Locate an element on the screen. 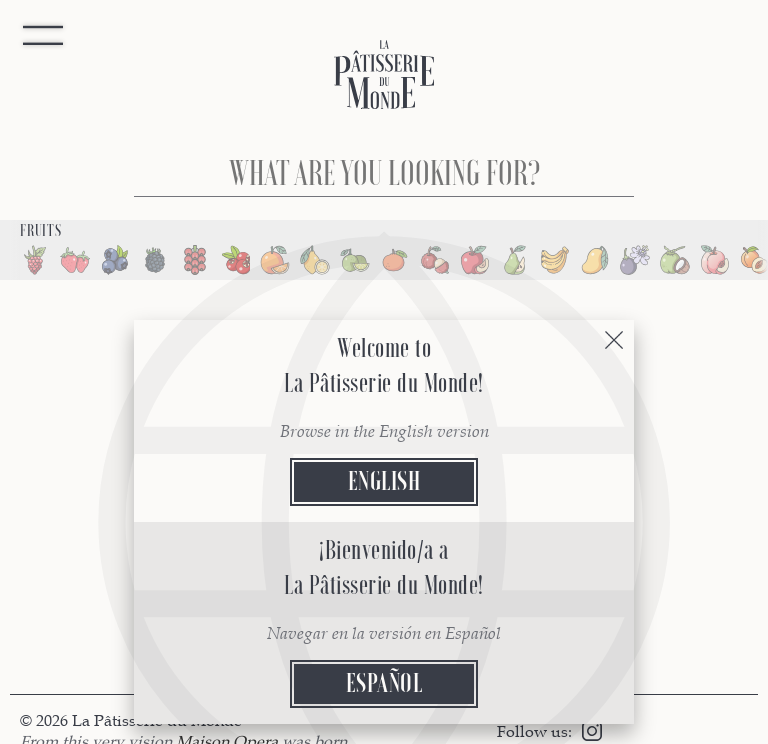 Image resolution: width=768 pixels, height=744 pixels. Español is located at coordinates (384, 683).